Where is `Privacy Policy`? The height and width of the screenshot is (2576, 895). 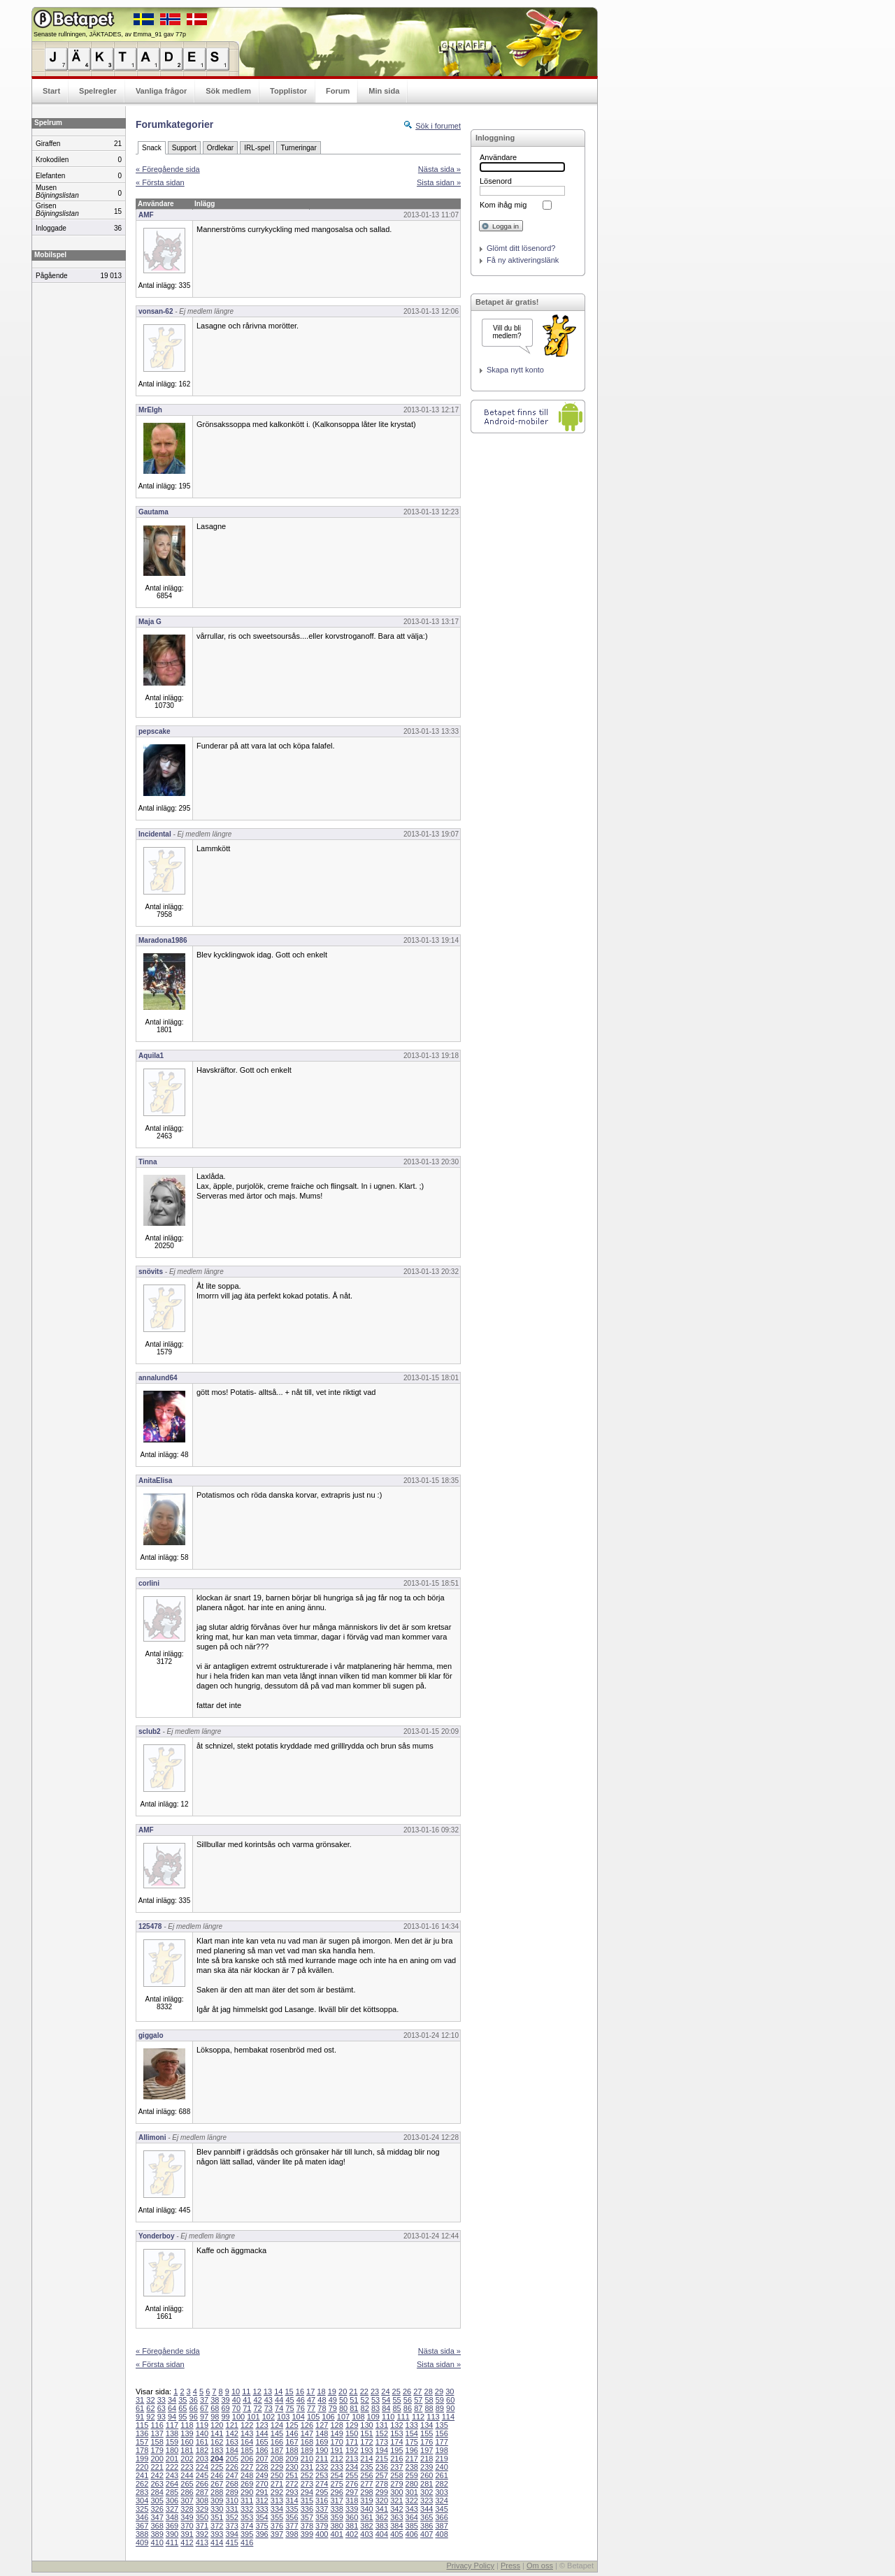 Privacy Policy is located at coordinates (470, 2565).